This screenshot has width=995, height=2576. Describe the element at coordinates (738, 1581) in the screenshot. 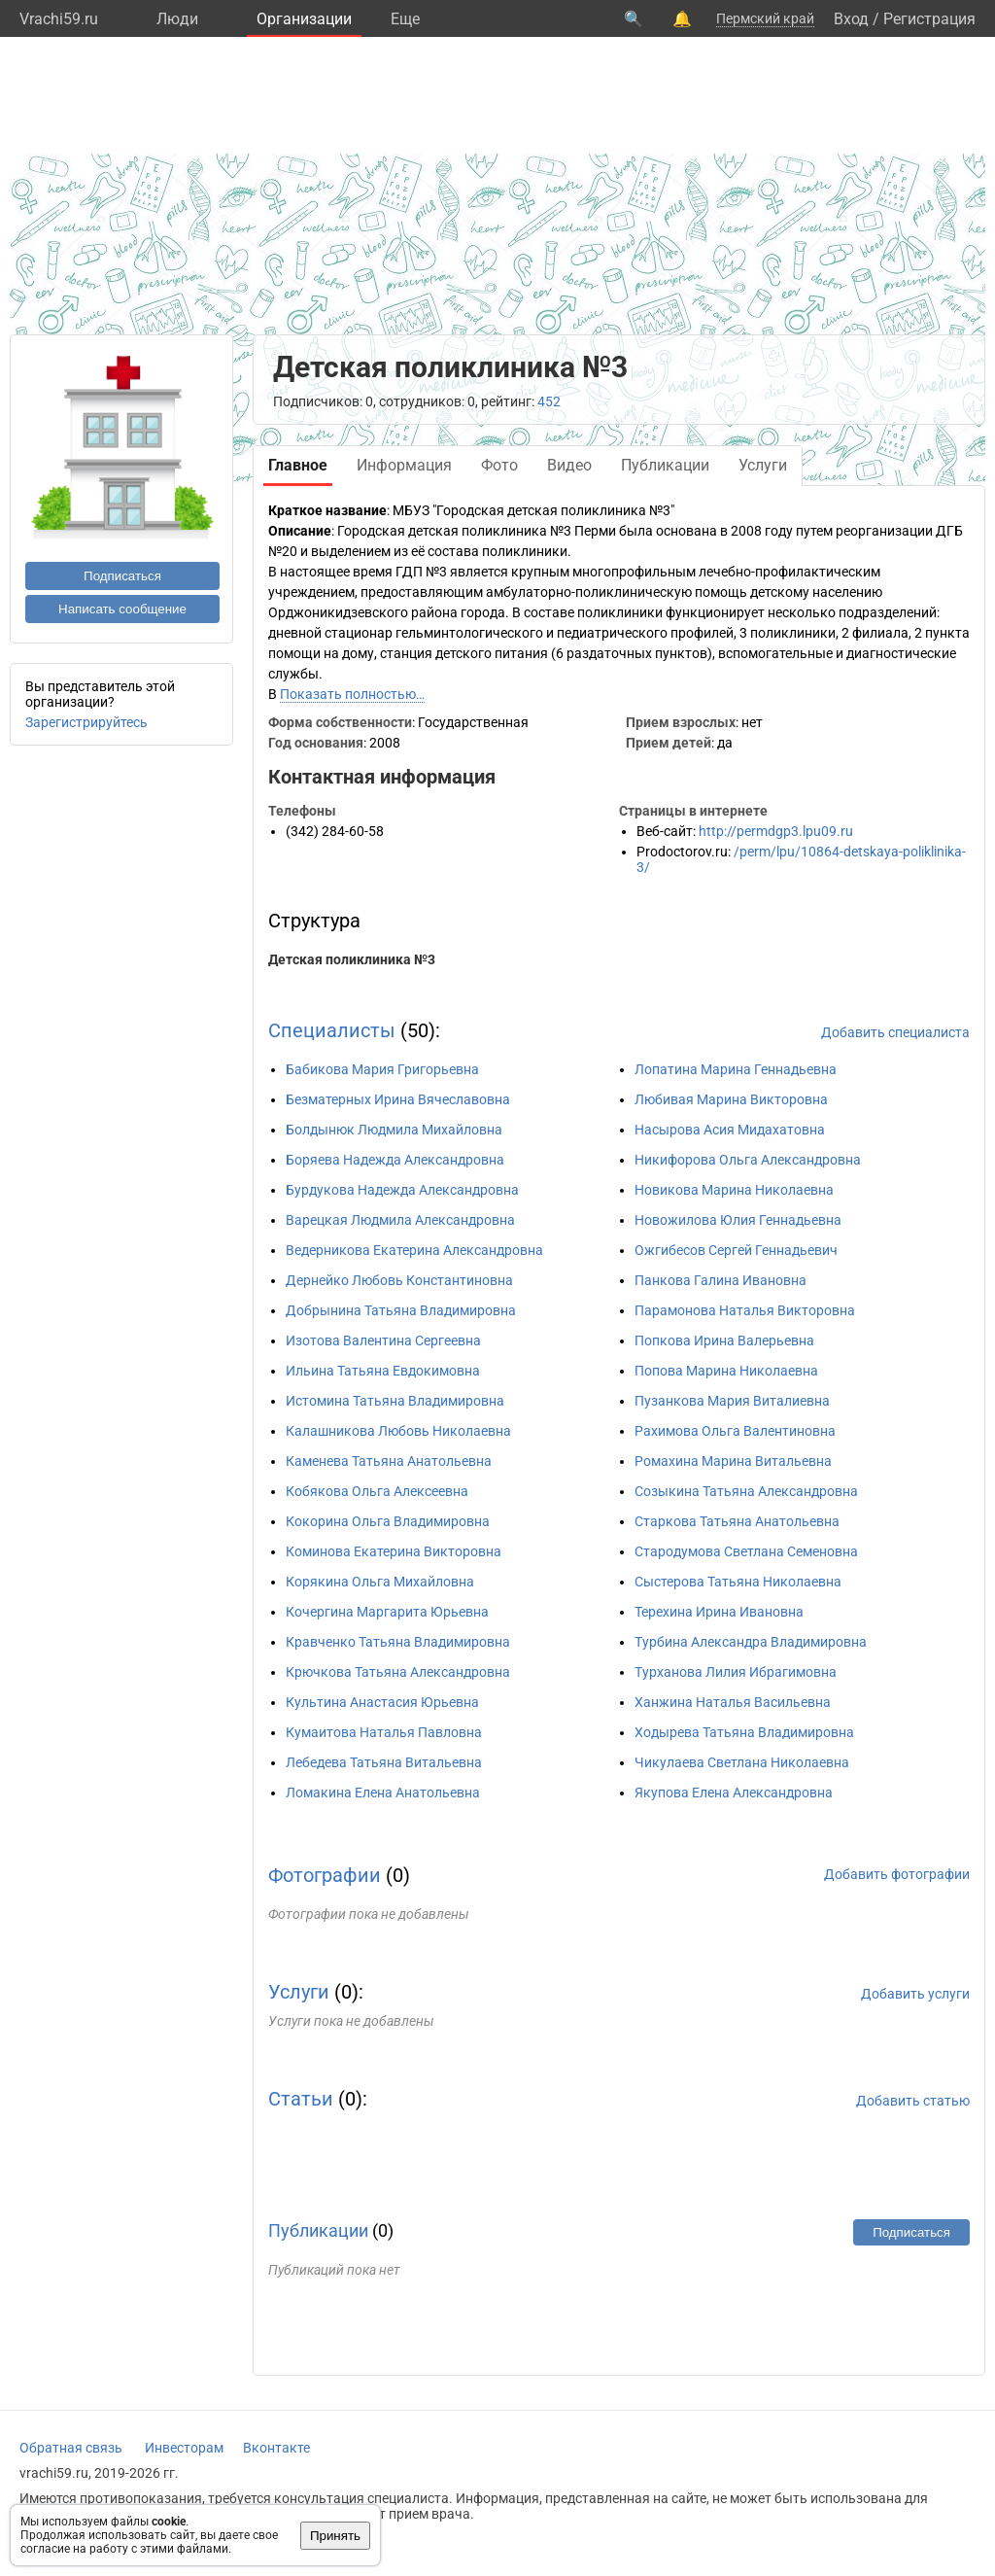

I see `Сыстерова Татьяна Николаевна` at that location.